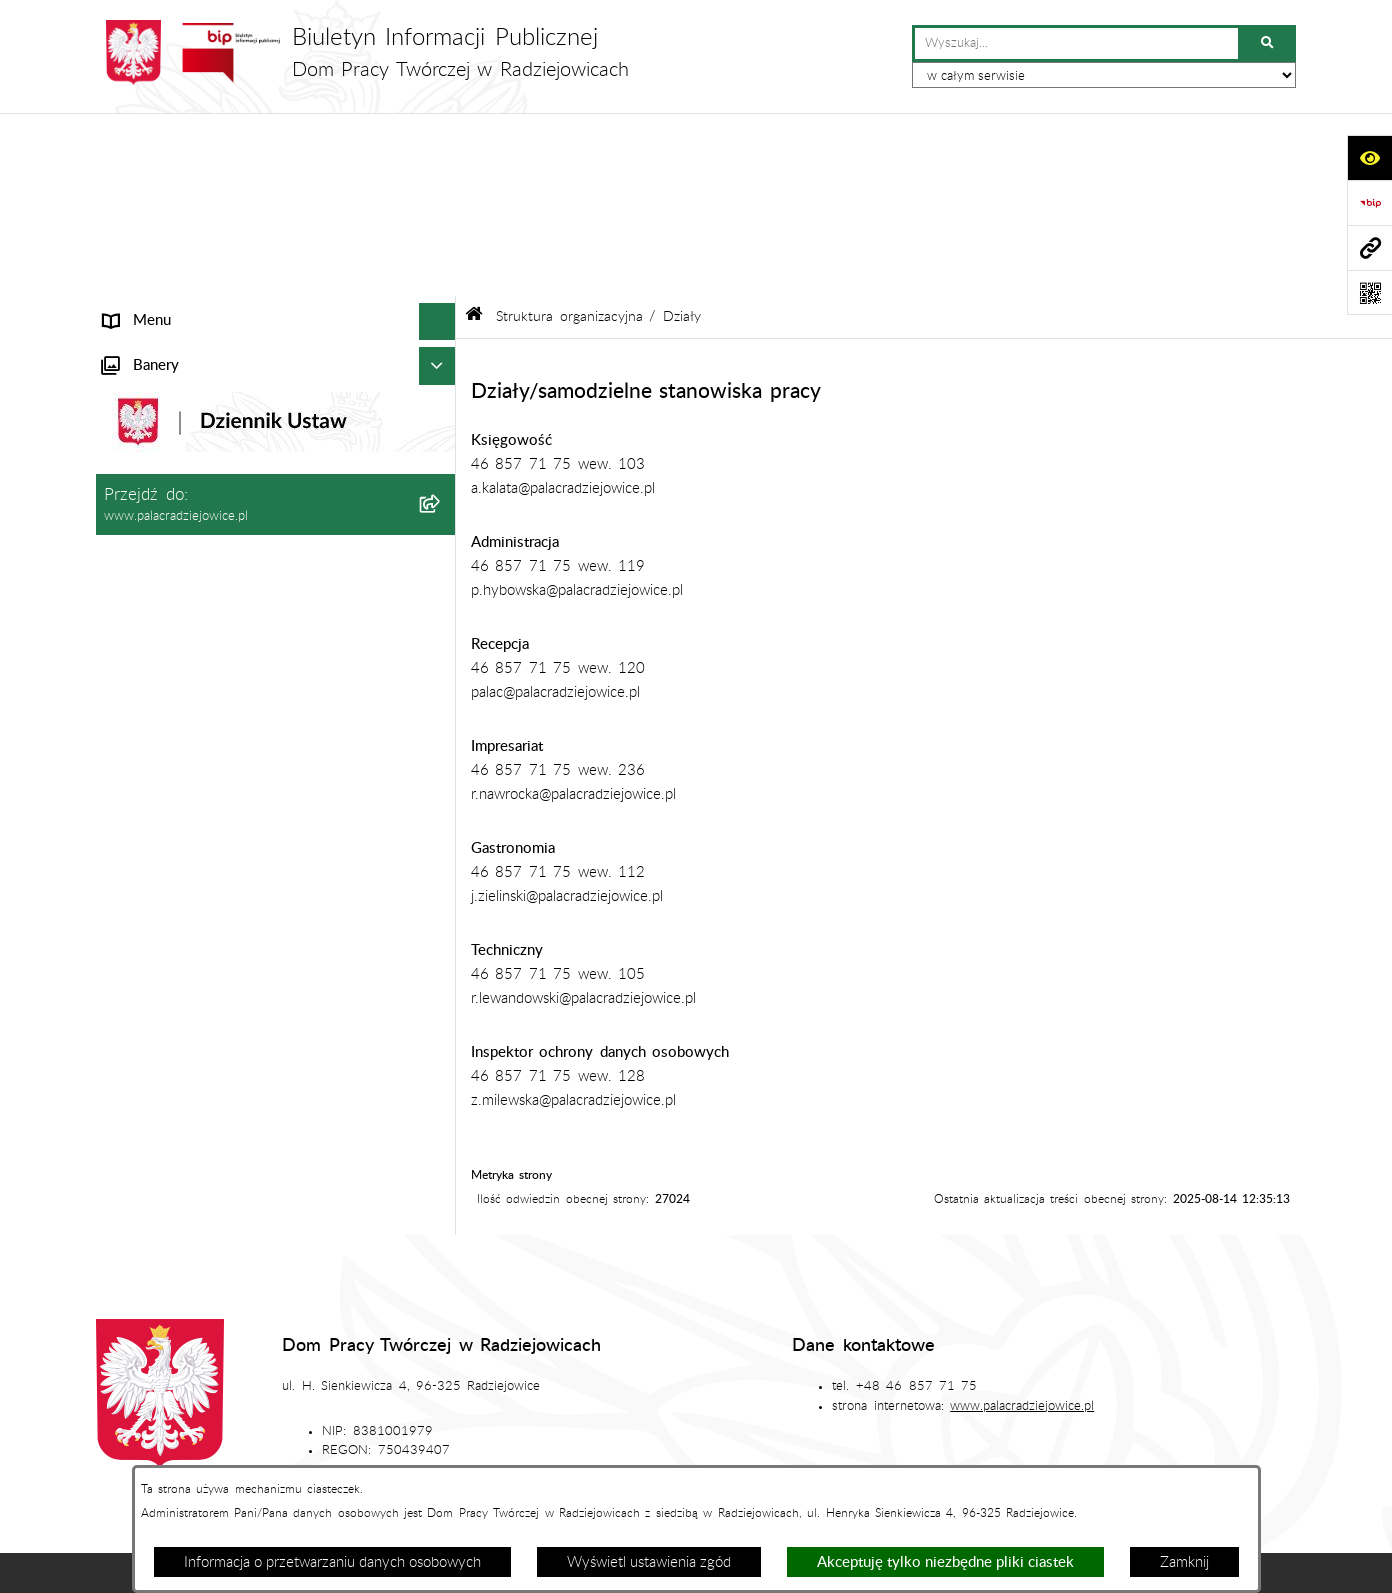  I want to click on Plan zamówień publicznych [menuitem], so click(193, 563).